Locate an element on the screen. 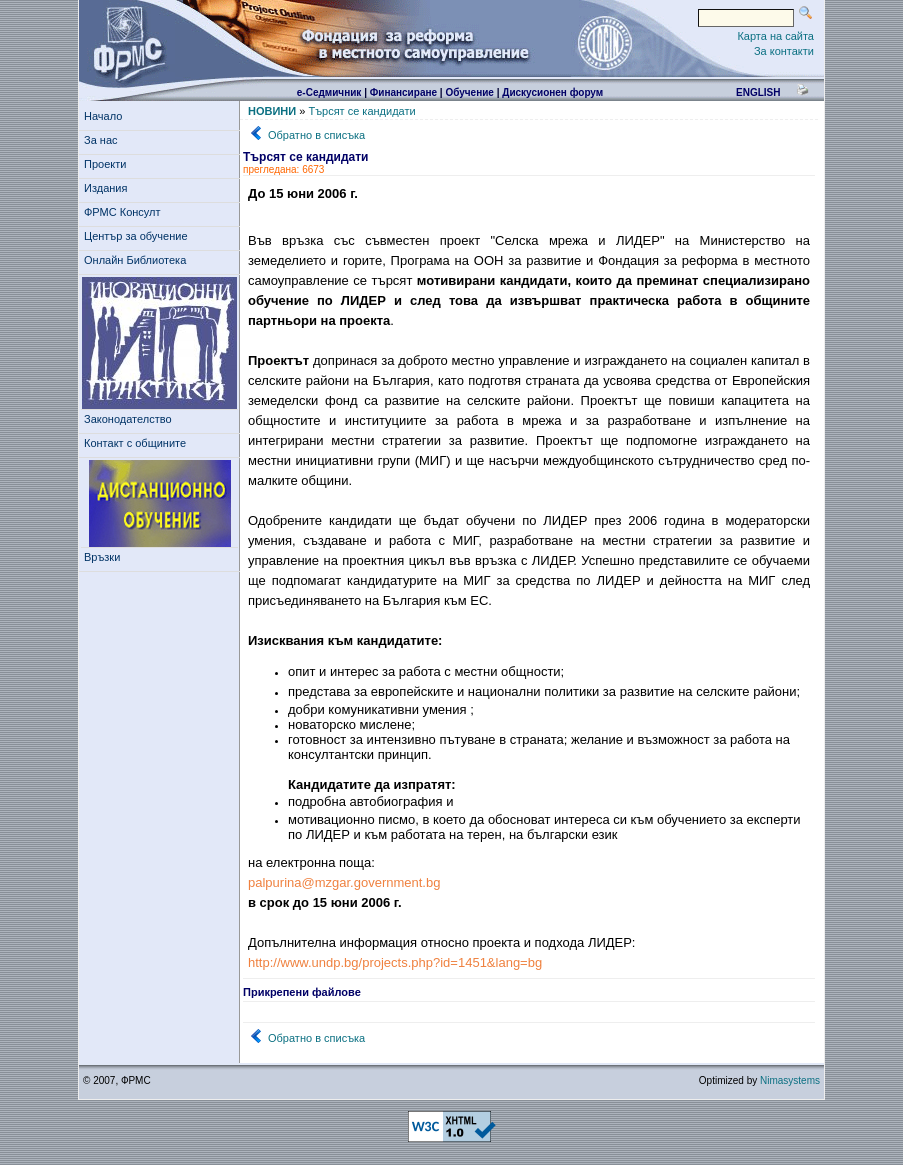  Връзки is located at coordinates (105, 557).